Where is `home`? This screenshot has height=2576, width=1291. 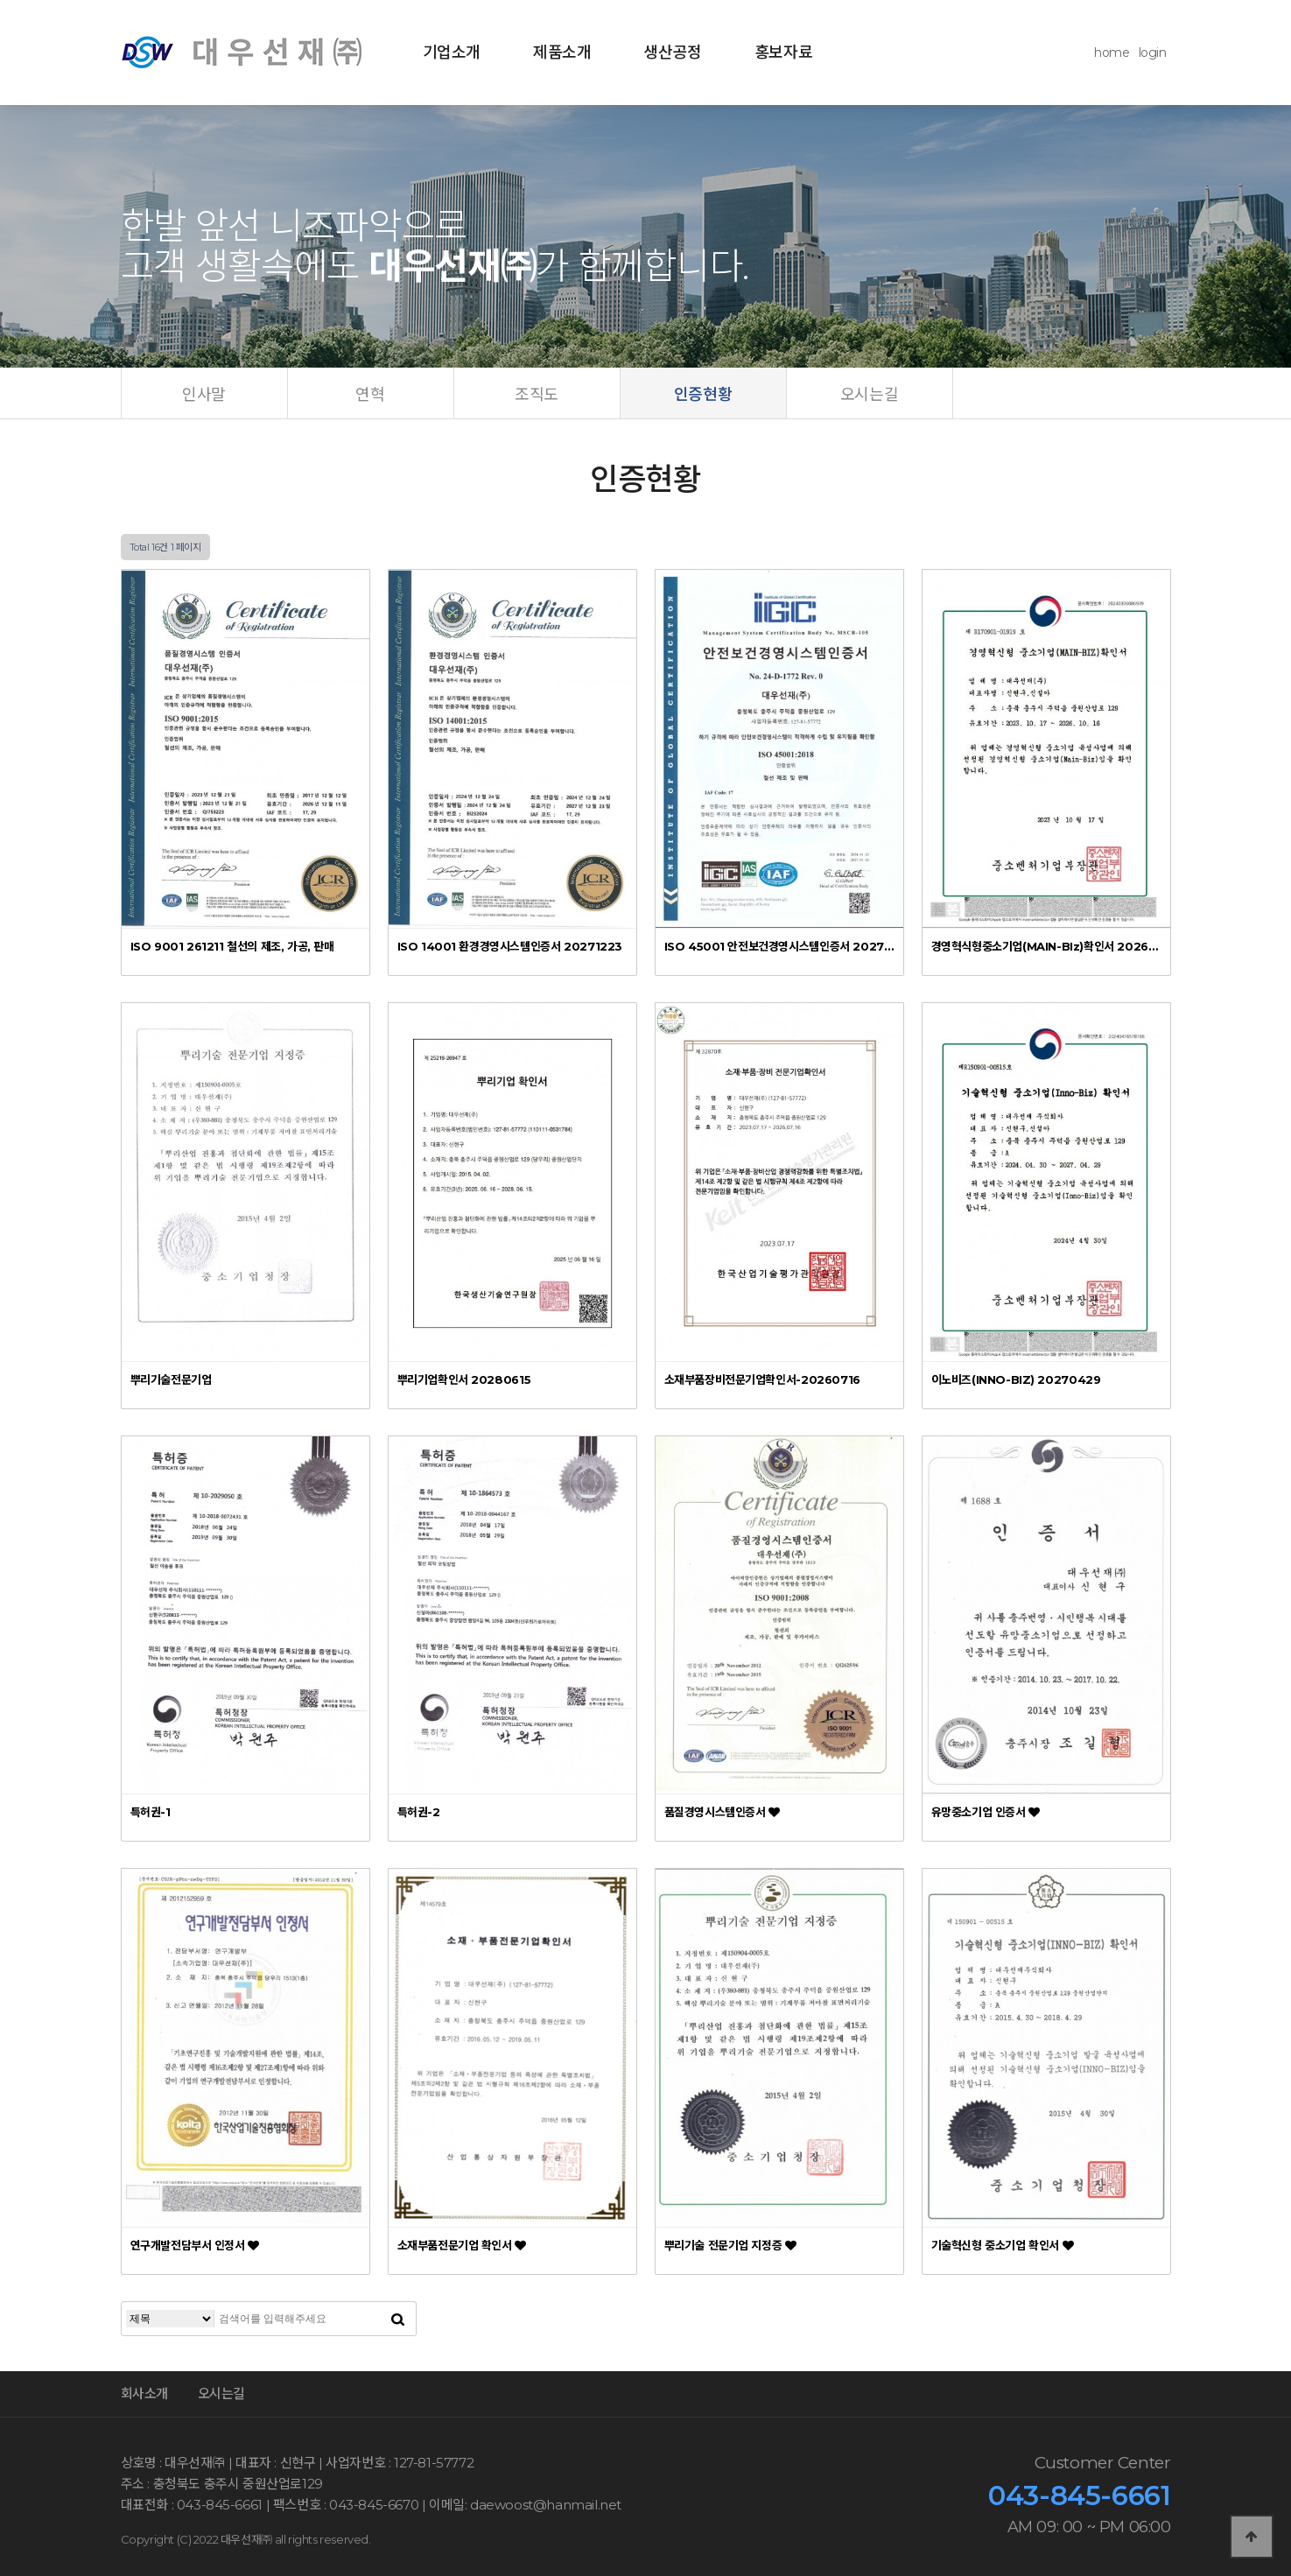 home is located at coordinates (1111, 52).